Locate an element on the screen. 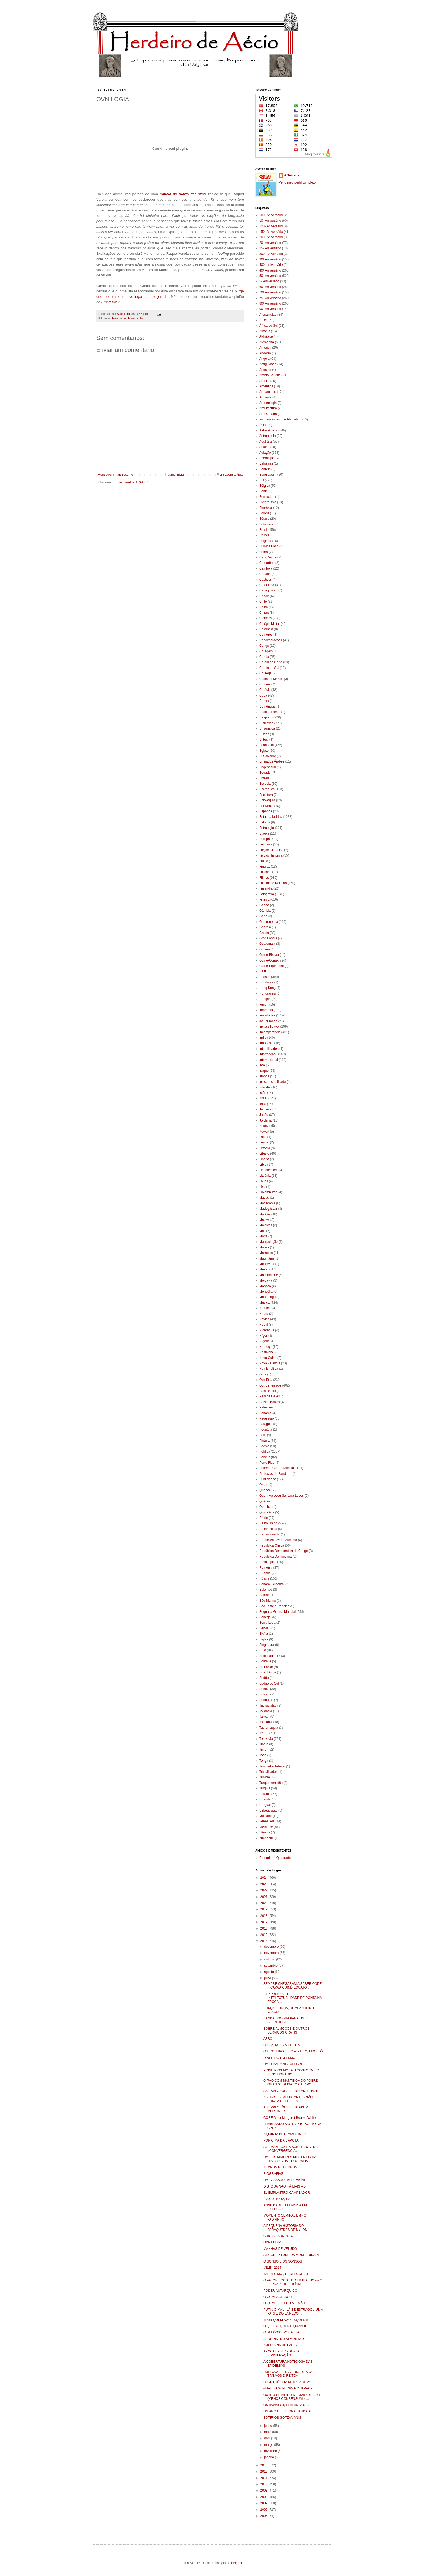  Renascimento is located at coordinates (269, 1534).